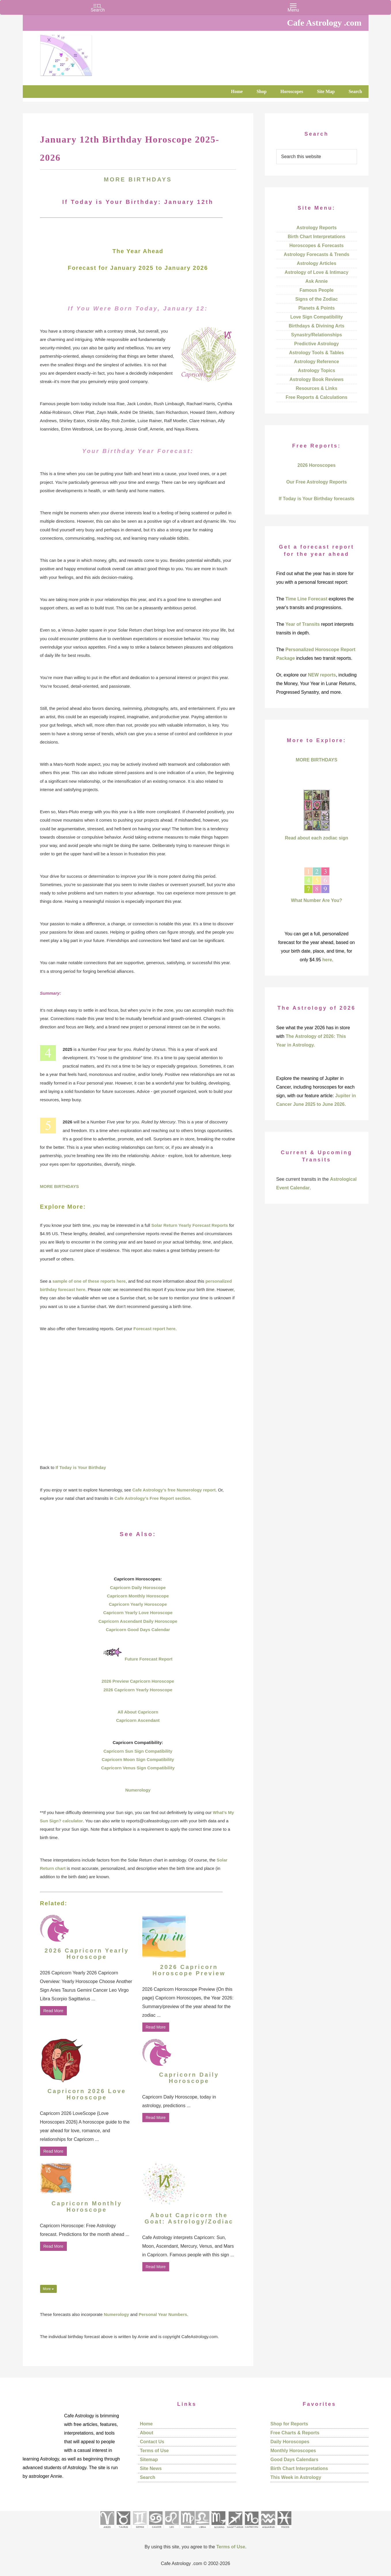  I want to click on [See Gemini pages], so click(139, 2530).